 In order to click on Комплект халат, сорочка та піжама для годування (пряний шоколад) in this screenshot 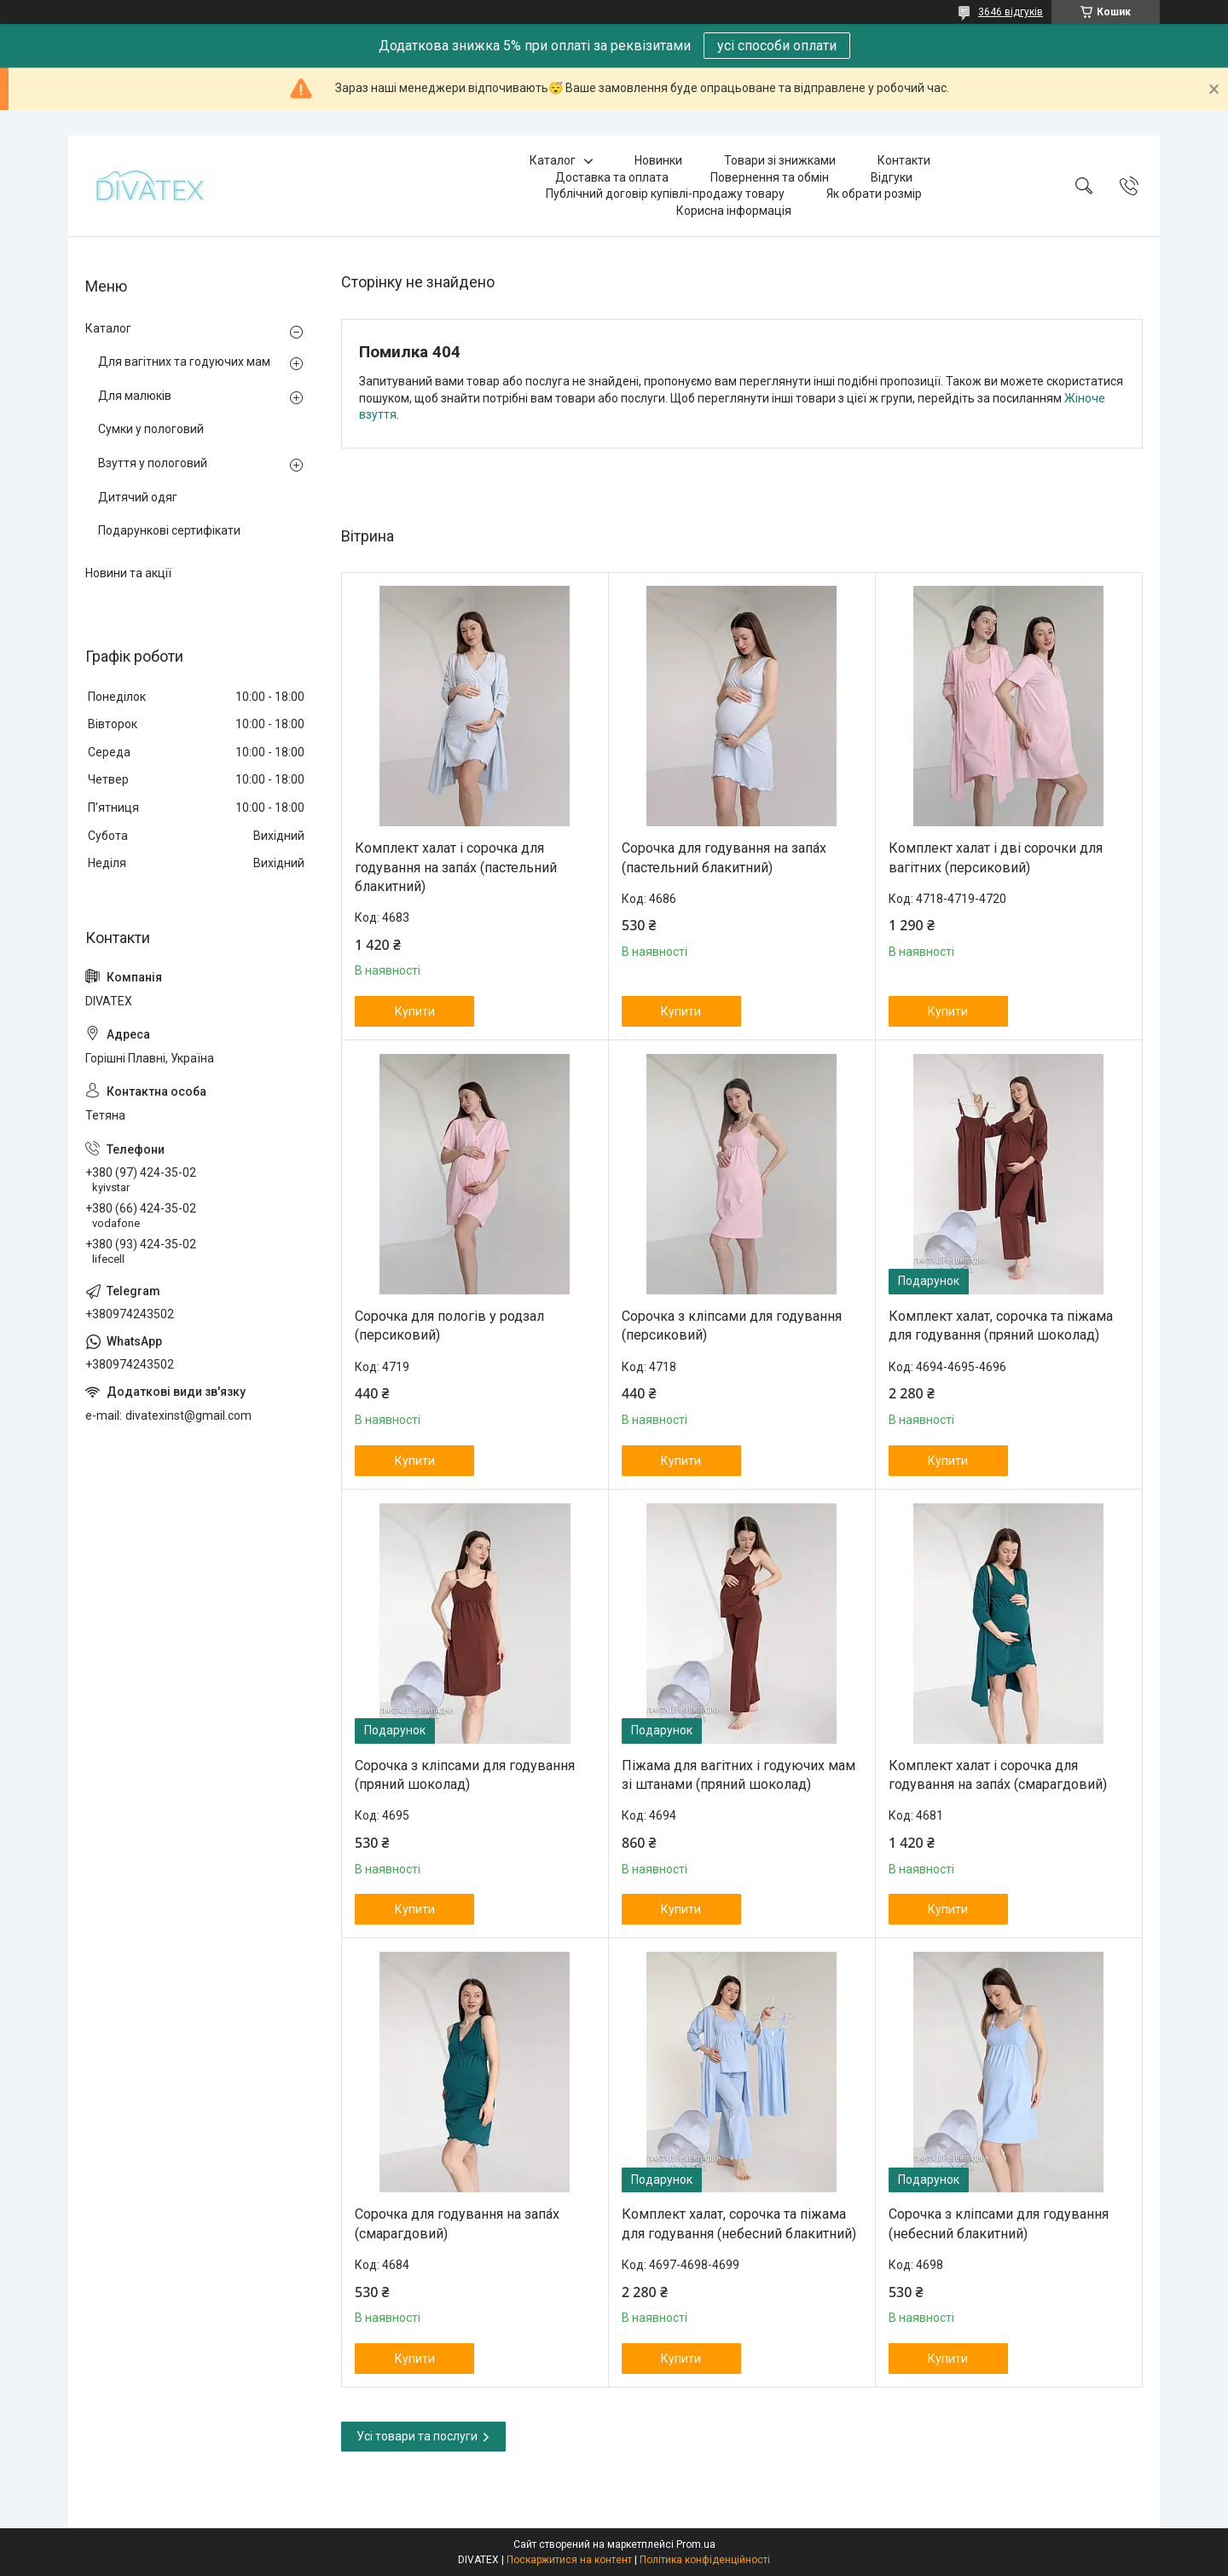, I will do `click(1001, 1325)`.